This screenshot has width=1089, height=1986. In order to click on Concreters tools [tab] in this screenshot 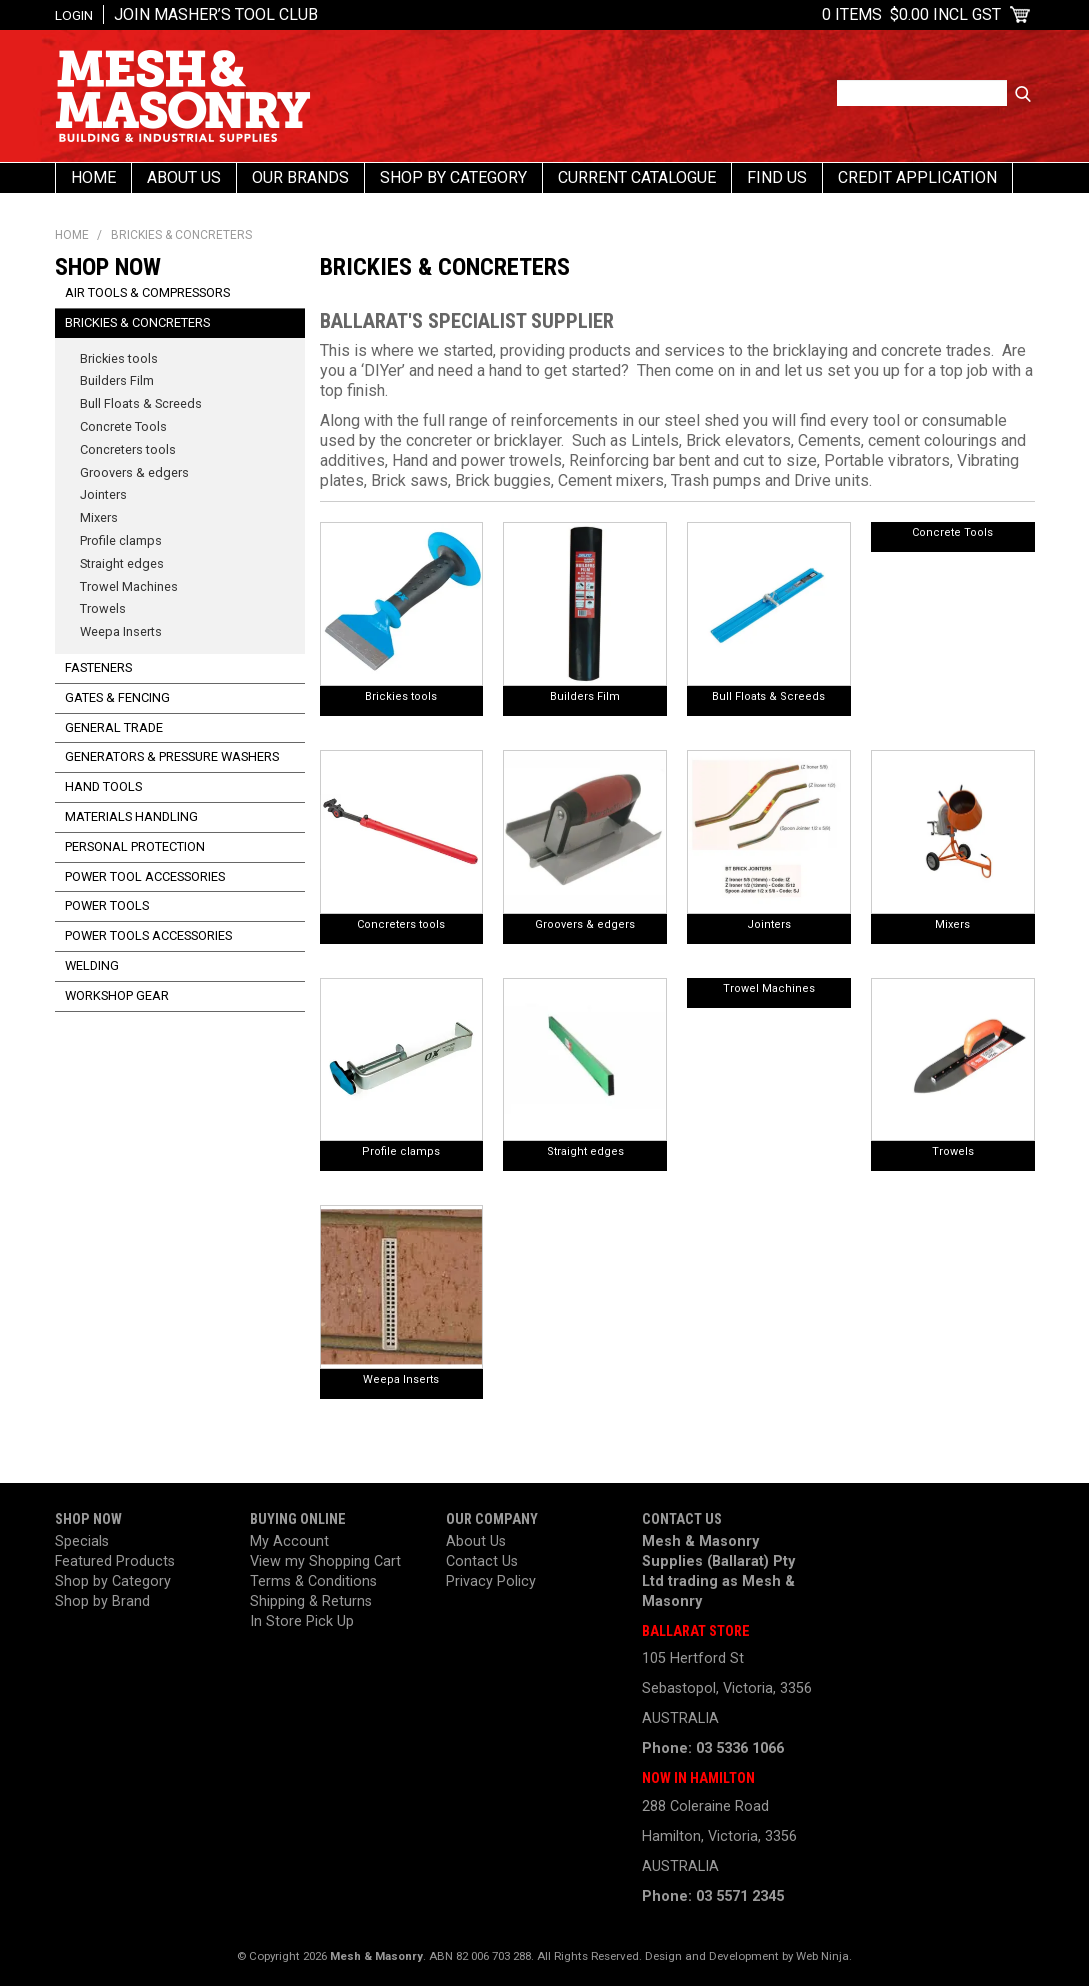, I will do `click(128, 449)`.